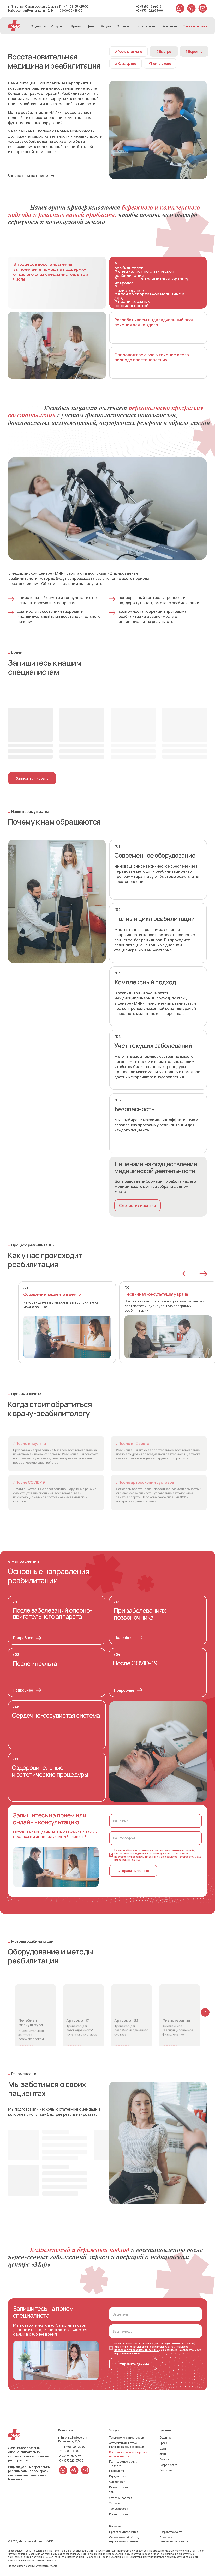  Describe the element at coordinates (37, 26) in the screenshot. I see `О центре` at that location.